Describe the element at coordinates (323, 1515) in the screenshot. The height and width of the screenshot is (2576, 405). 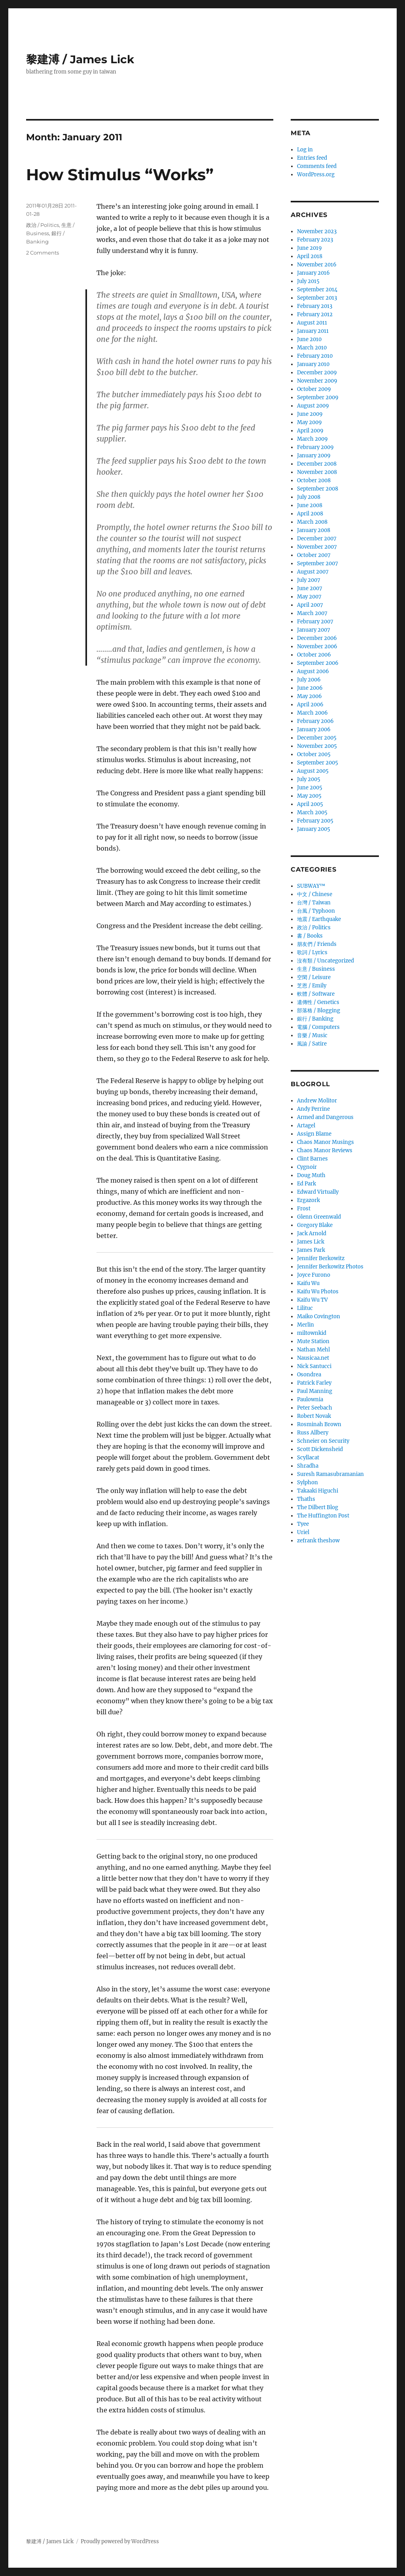
I see `The Huffington Post` at that location.